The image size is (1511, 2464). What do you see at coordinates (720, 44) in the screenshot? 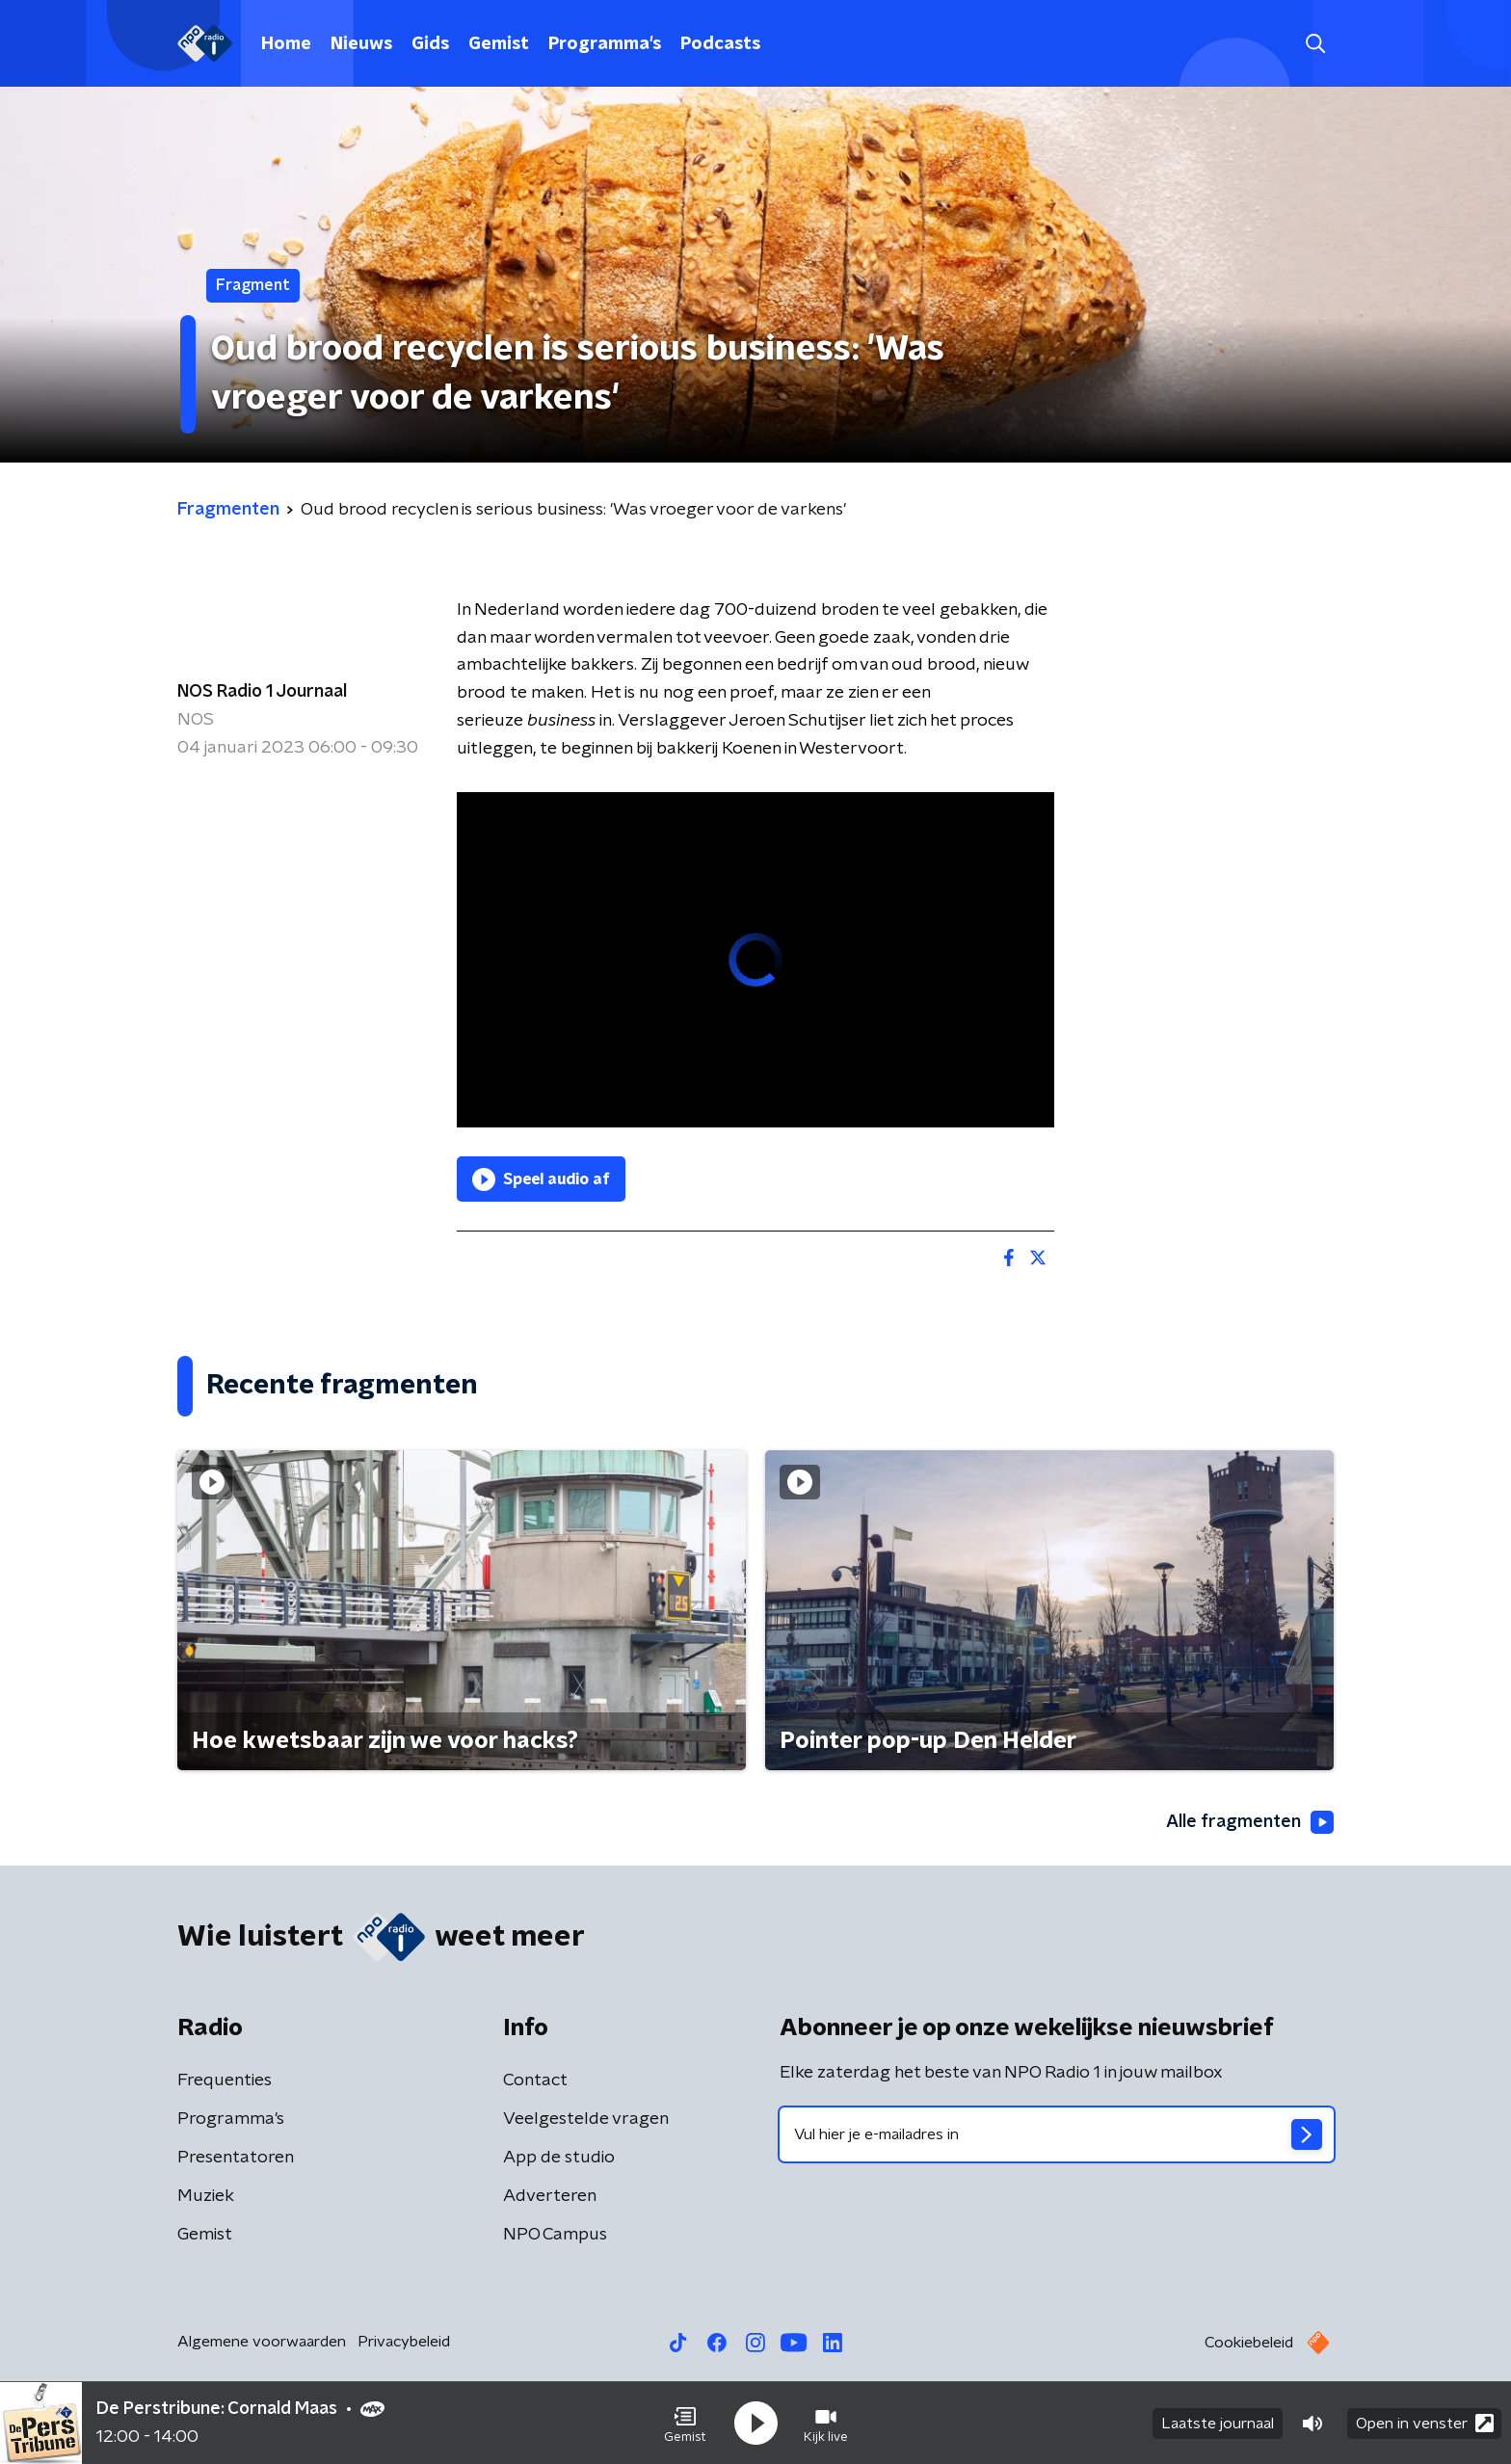
I see `Podcasts` at bounding box center [720, 44].